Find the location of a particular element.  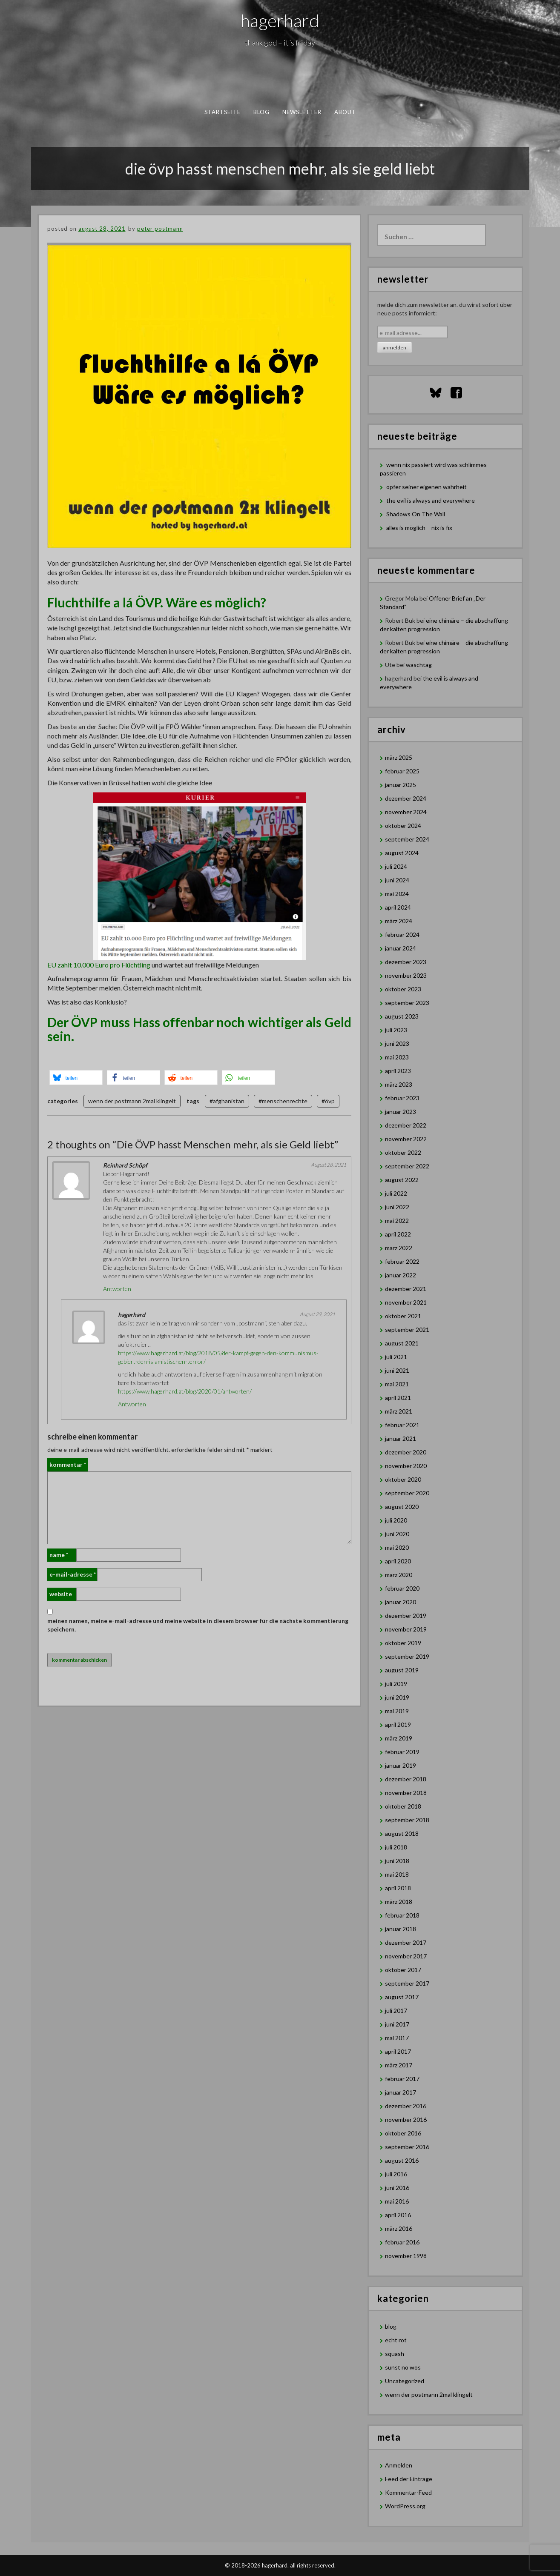

August 2017 is located at coordinates (402, 1997).